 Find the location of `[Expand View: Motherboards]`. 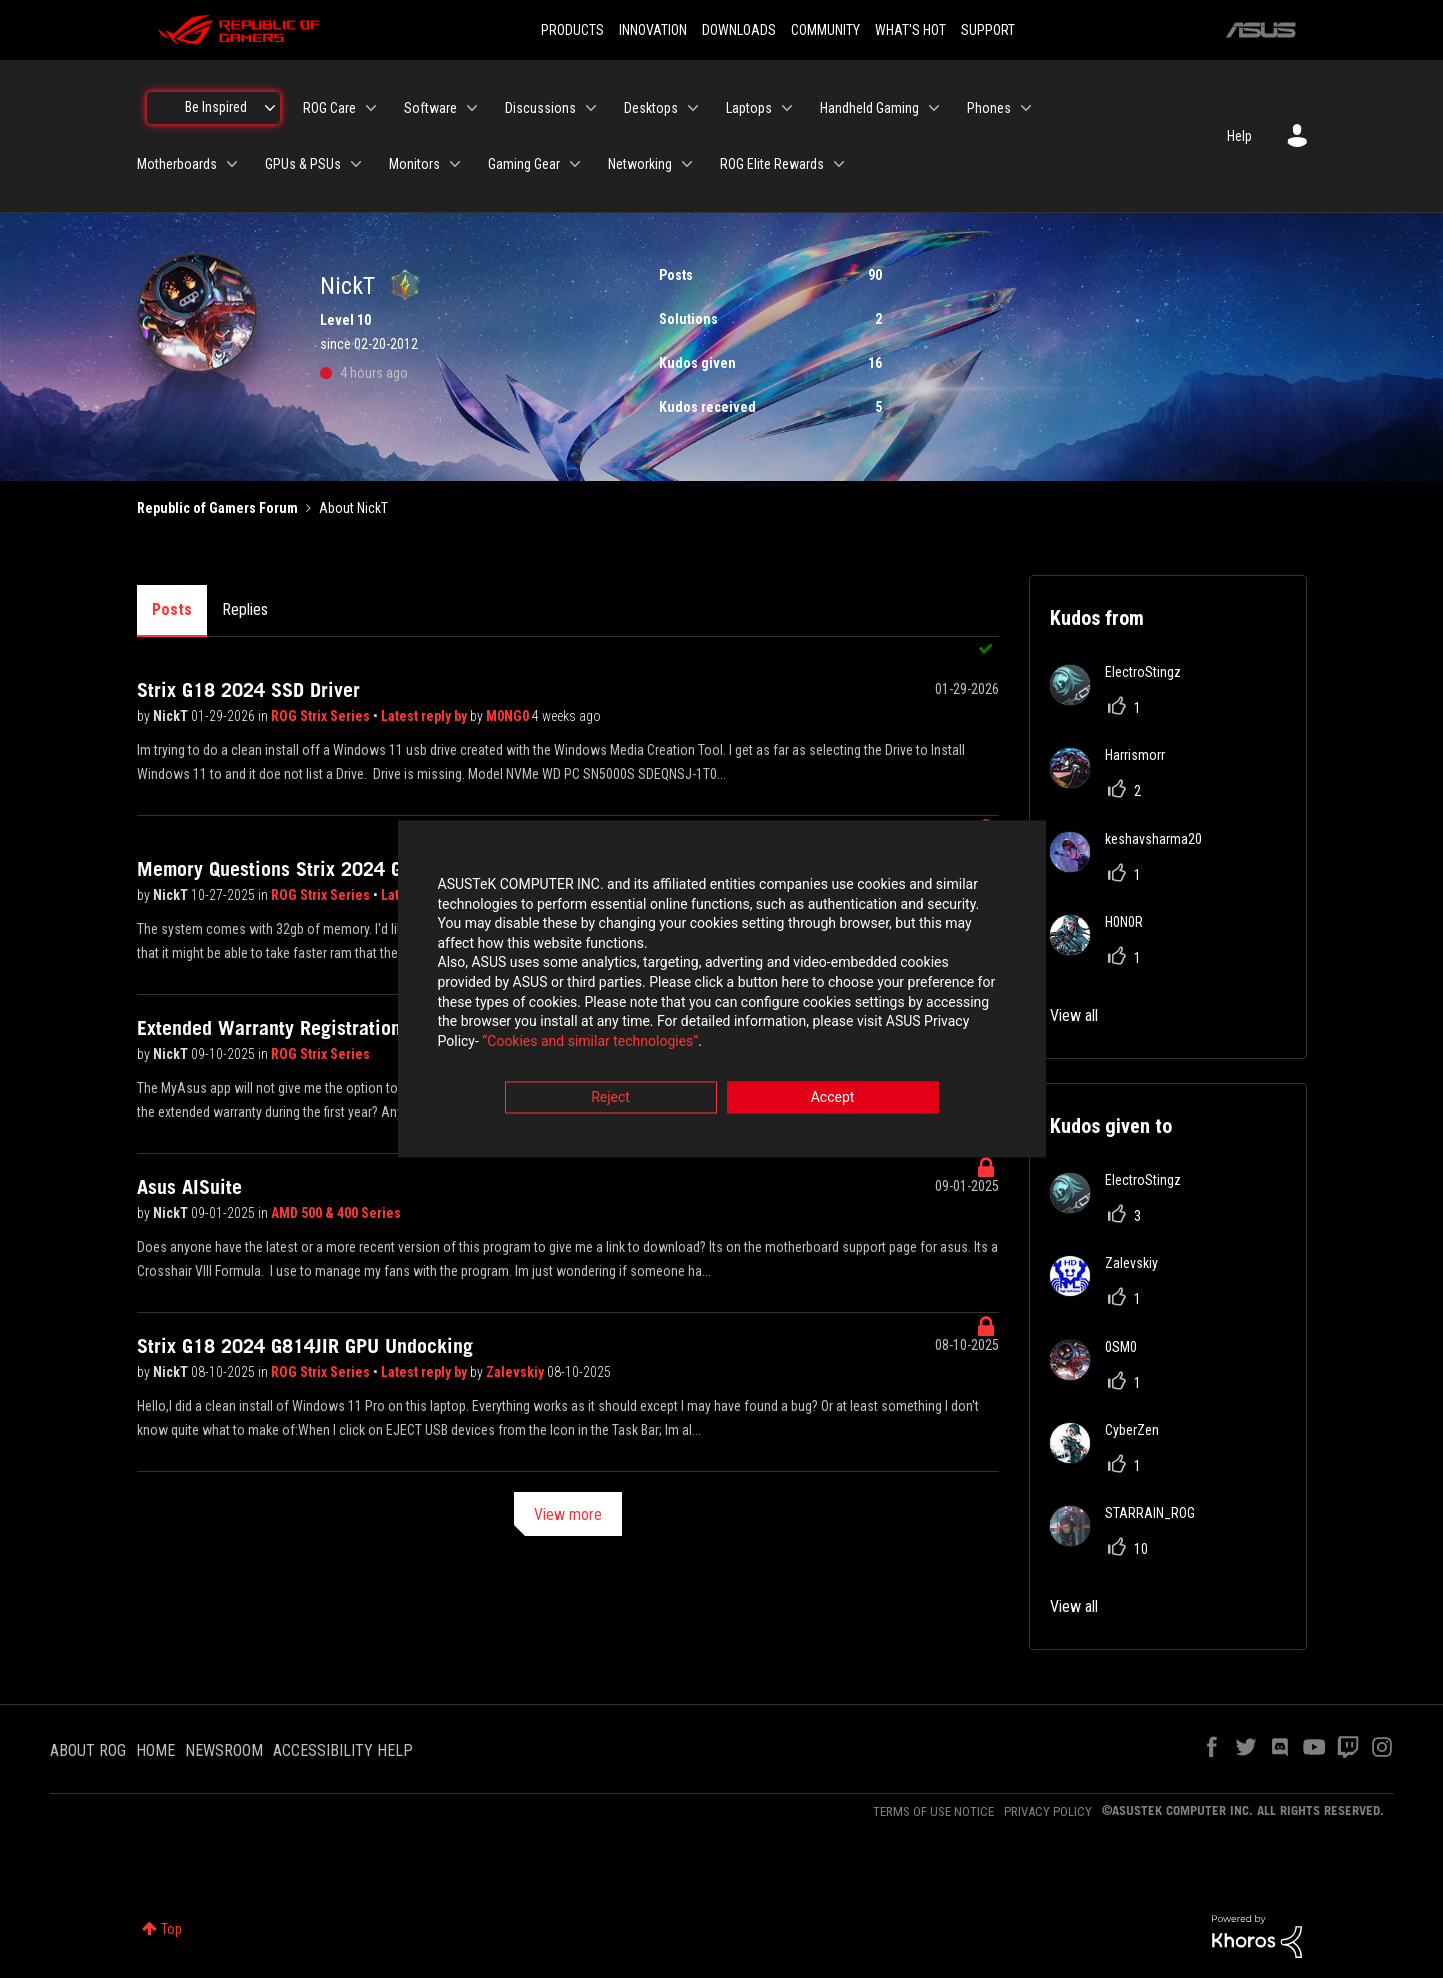

[Expand View: Motherboards] is located at coordinates (232, 164).